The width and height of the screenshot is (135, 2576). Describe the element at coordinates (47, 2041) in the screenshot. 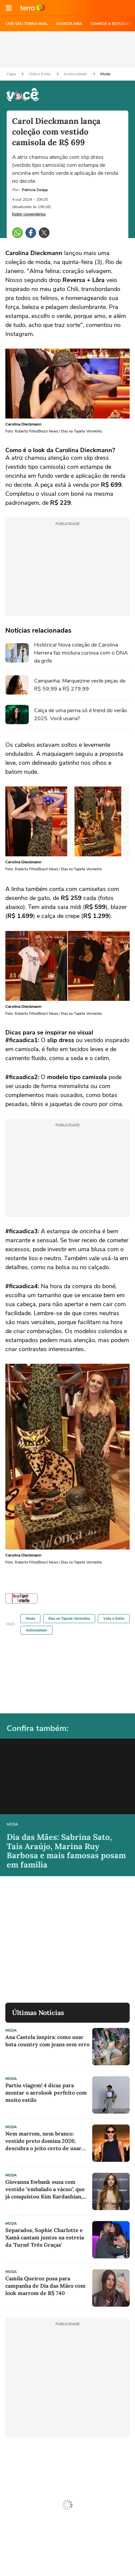

I see `Ana Castela inspira: como usar bota country com jeans sem erro` at that location.